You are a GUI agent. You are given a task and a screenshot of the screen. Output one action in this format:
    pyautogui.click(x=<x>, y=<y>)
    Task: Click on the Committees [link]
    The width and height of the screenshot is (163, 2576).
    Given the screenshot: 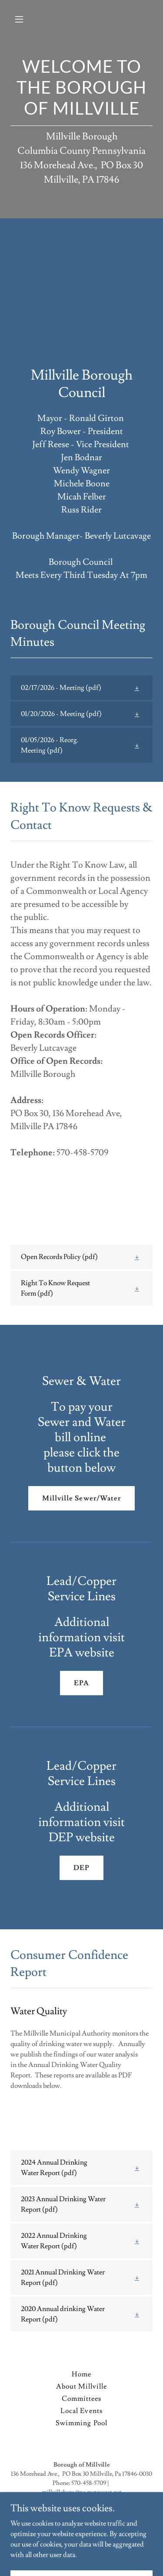 What is the action you would take?
    pyautogui.click(x=81, y=2398)
    